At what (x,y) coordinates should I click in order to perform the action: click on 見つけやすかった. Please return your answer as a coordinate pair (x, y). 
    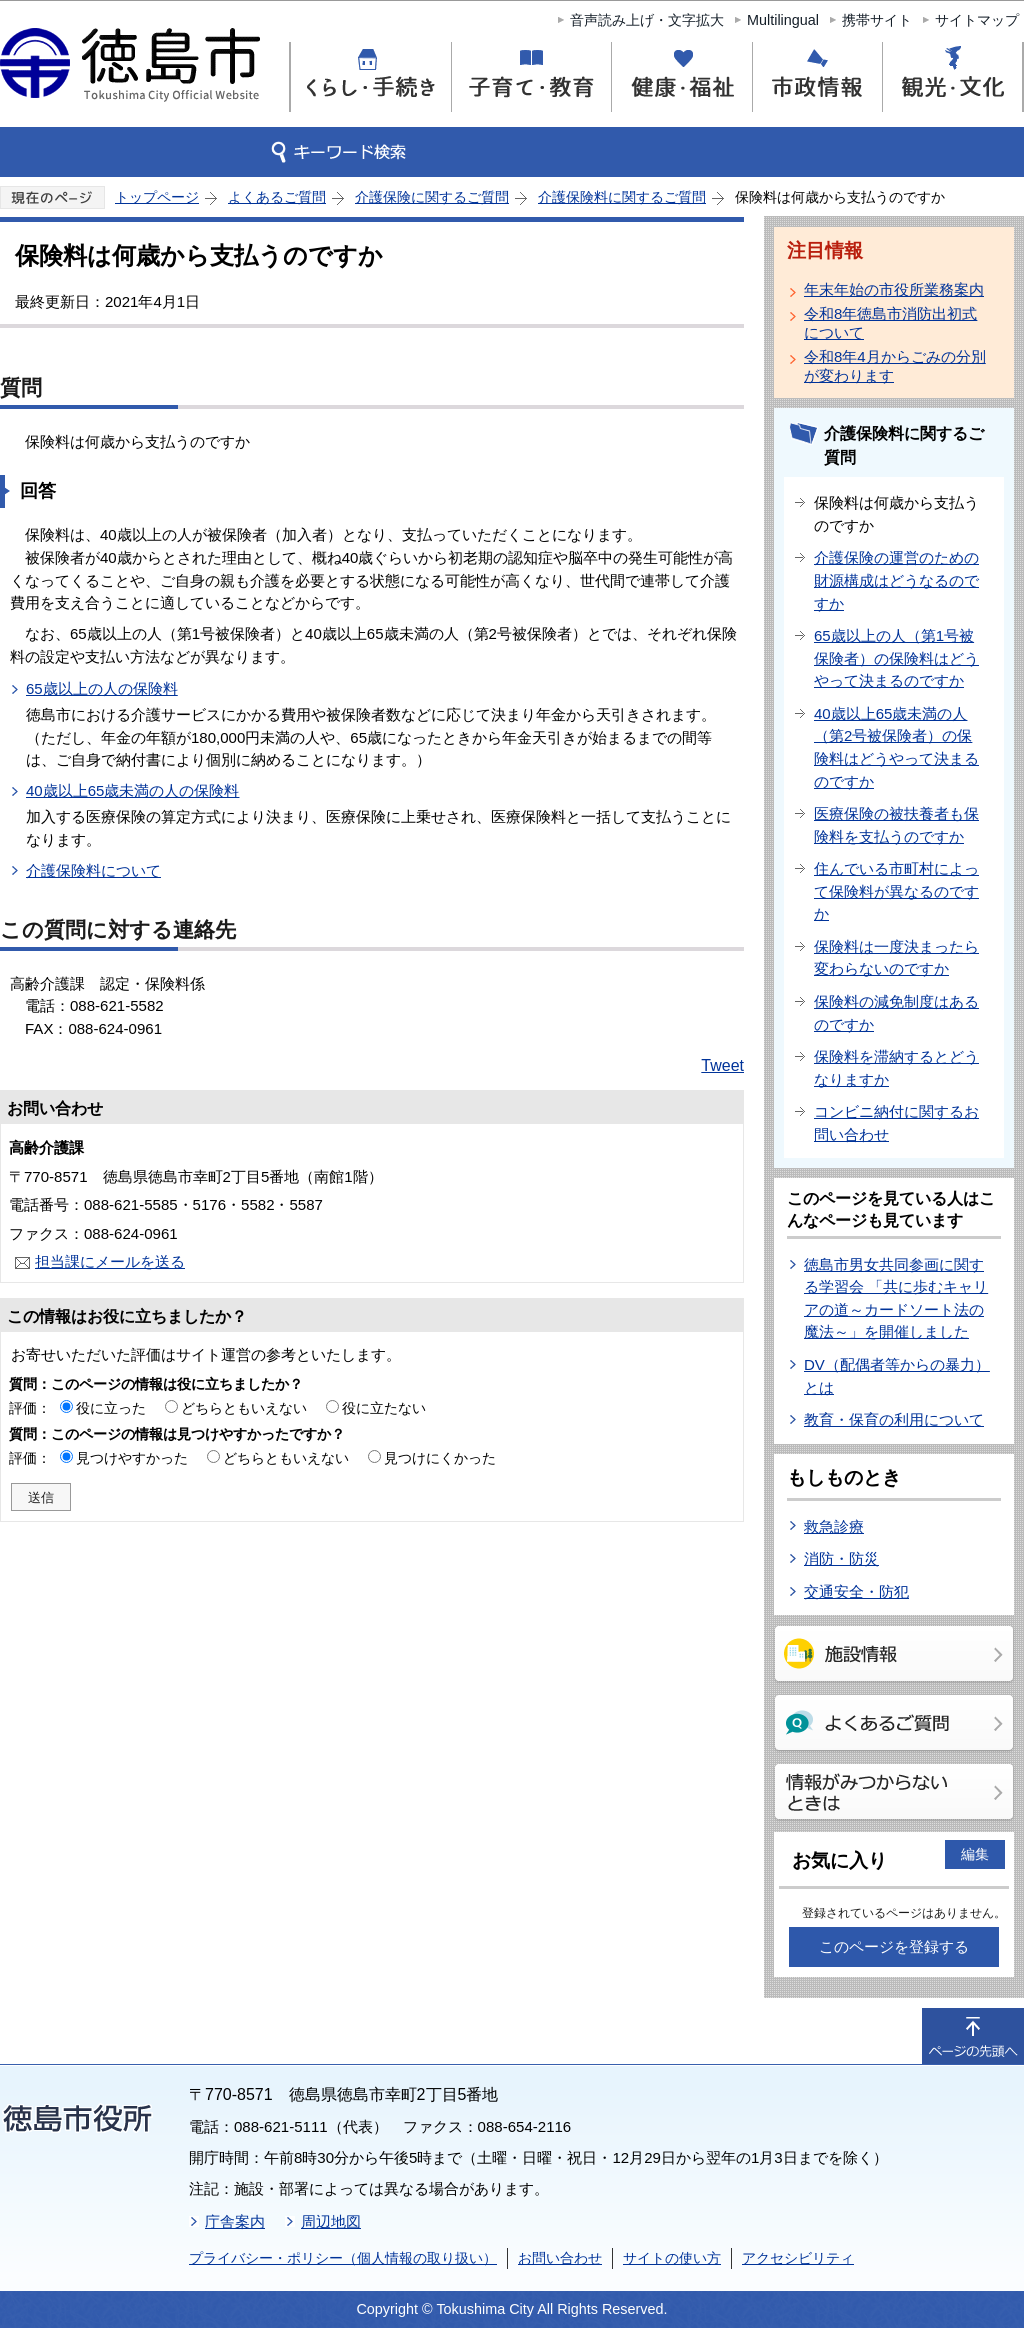
    Looking at the image, I should click on (132, 1458).